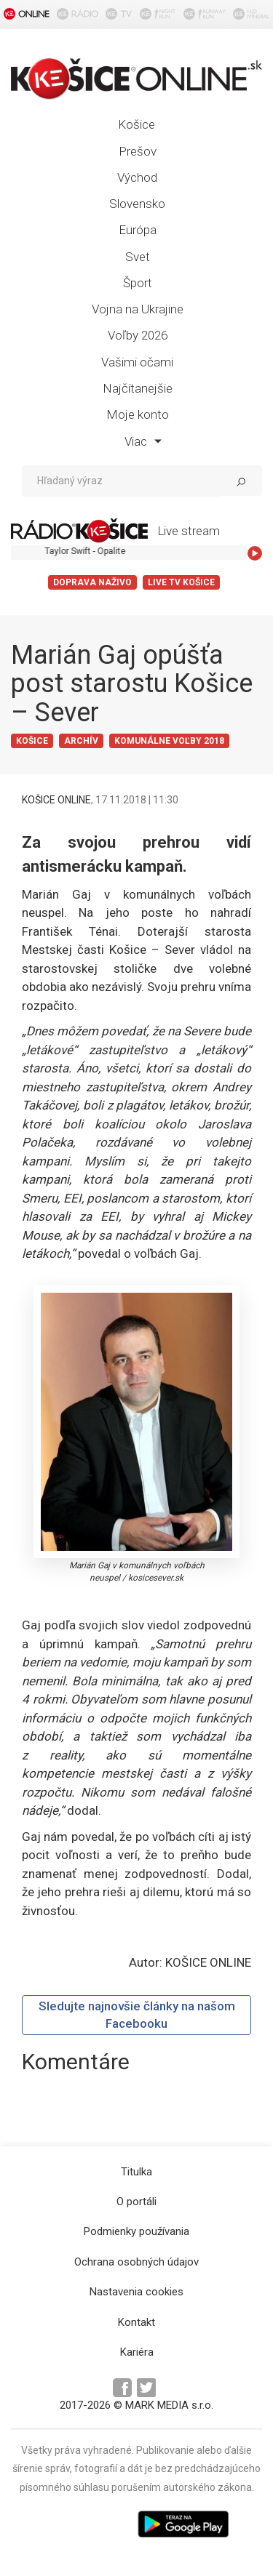 The height and width of the screenshot is (2576, 273). I want to click on Kariéra, so click(137, 2352).